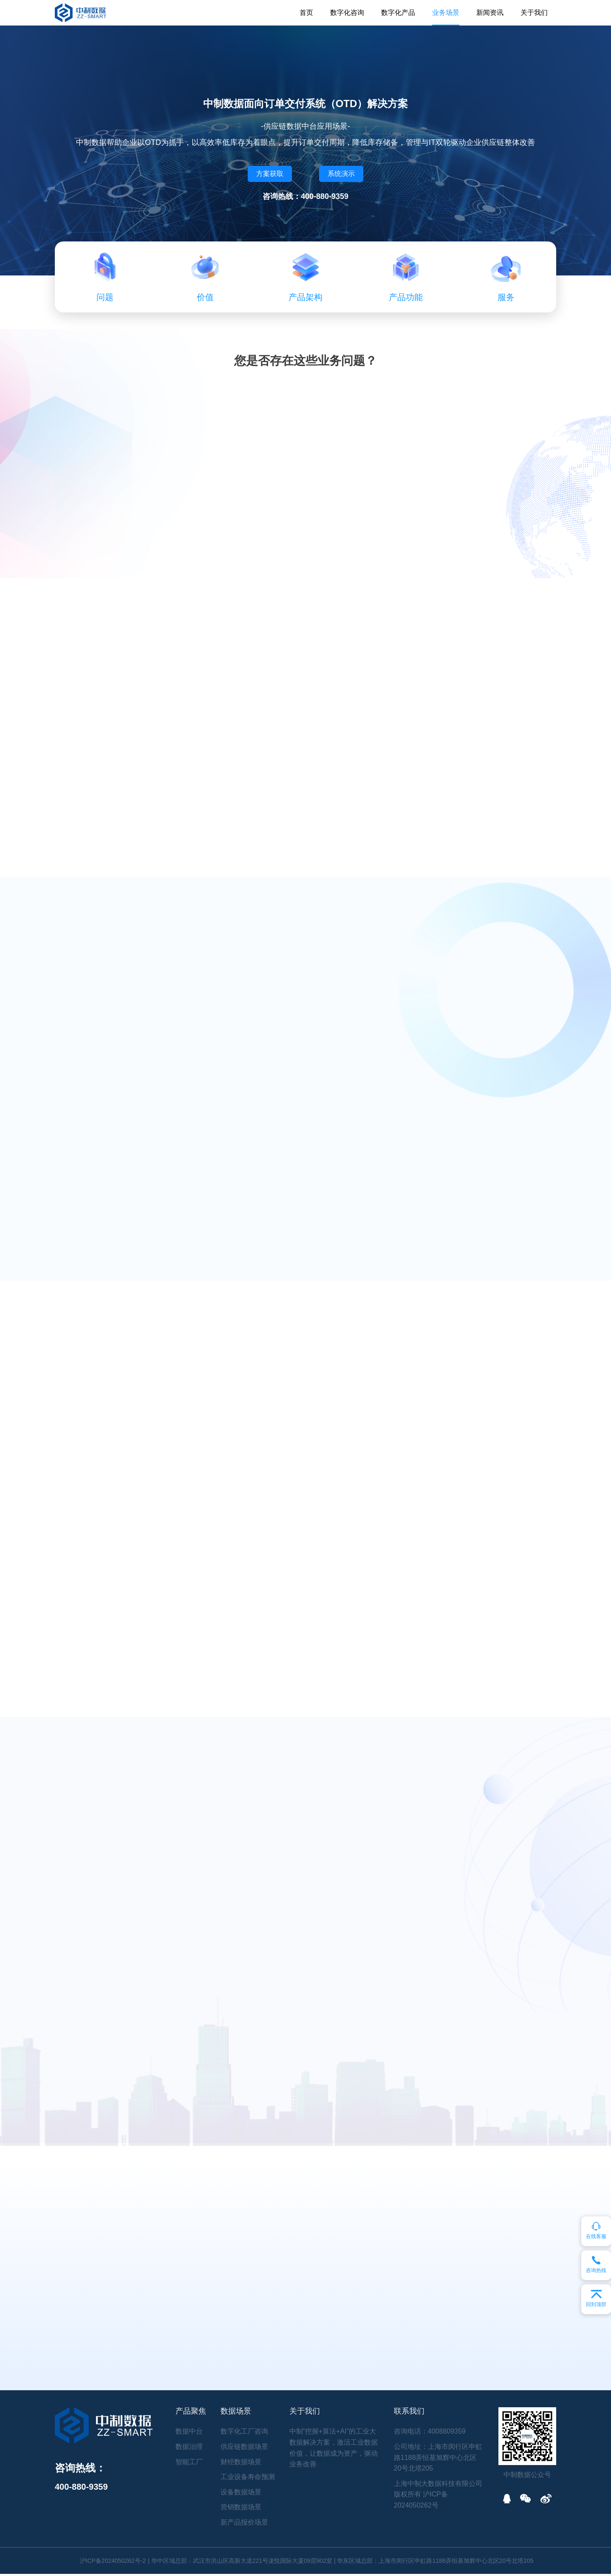  What do you see at coordinates (445, 12) in the screenshot?
I see `业务场景` at bounding box center [445, 12].